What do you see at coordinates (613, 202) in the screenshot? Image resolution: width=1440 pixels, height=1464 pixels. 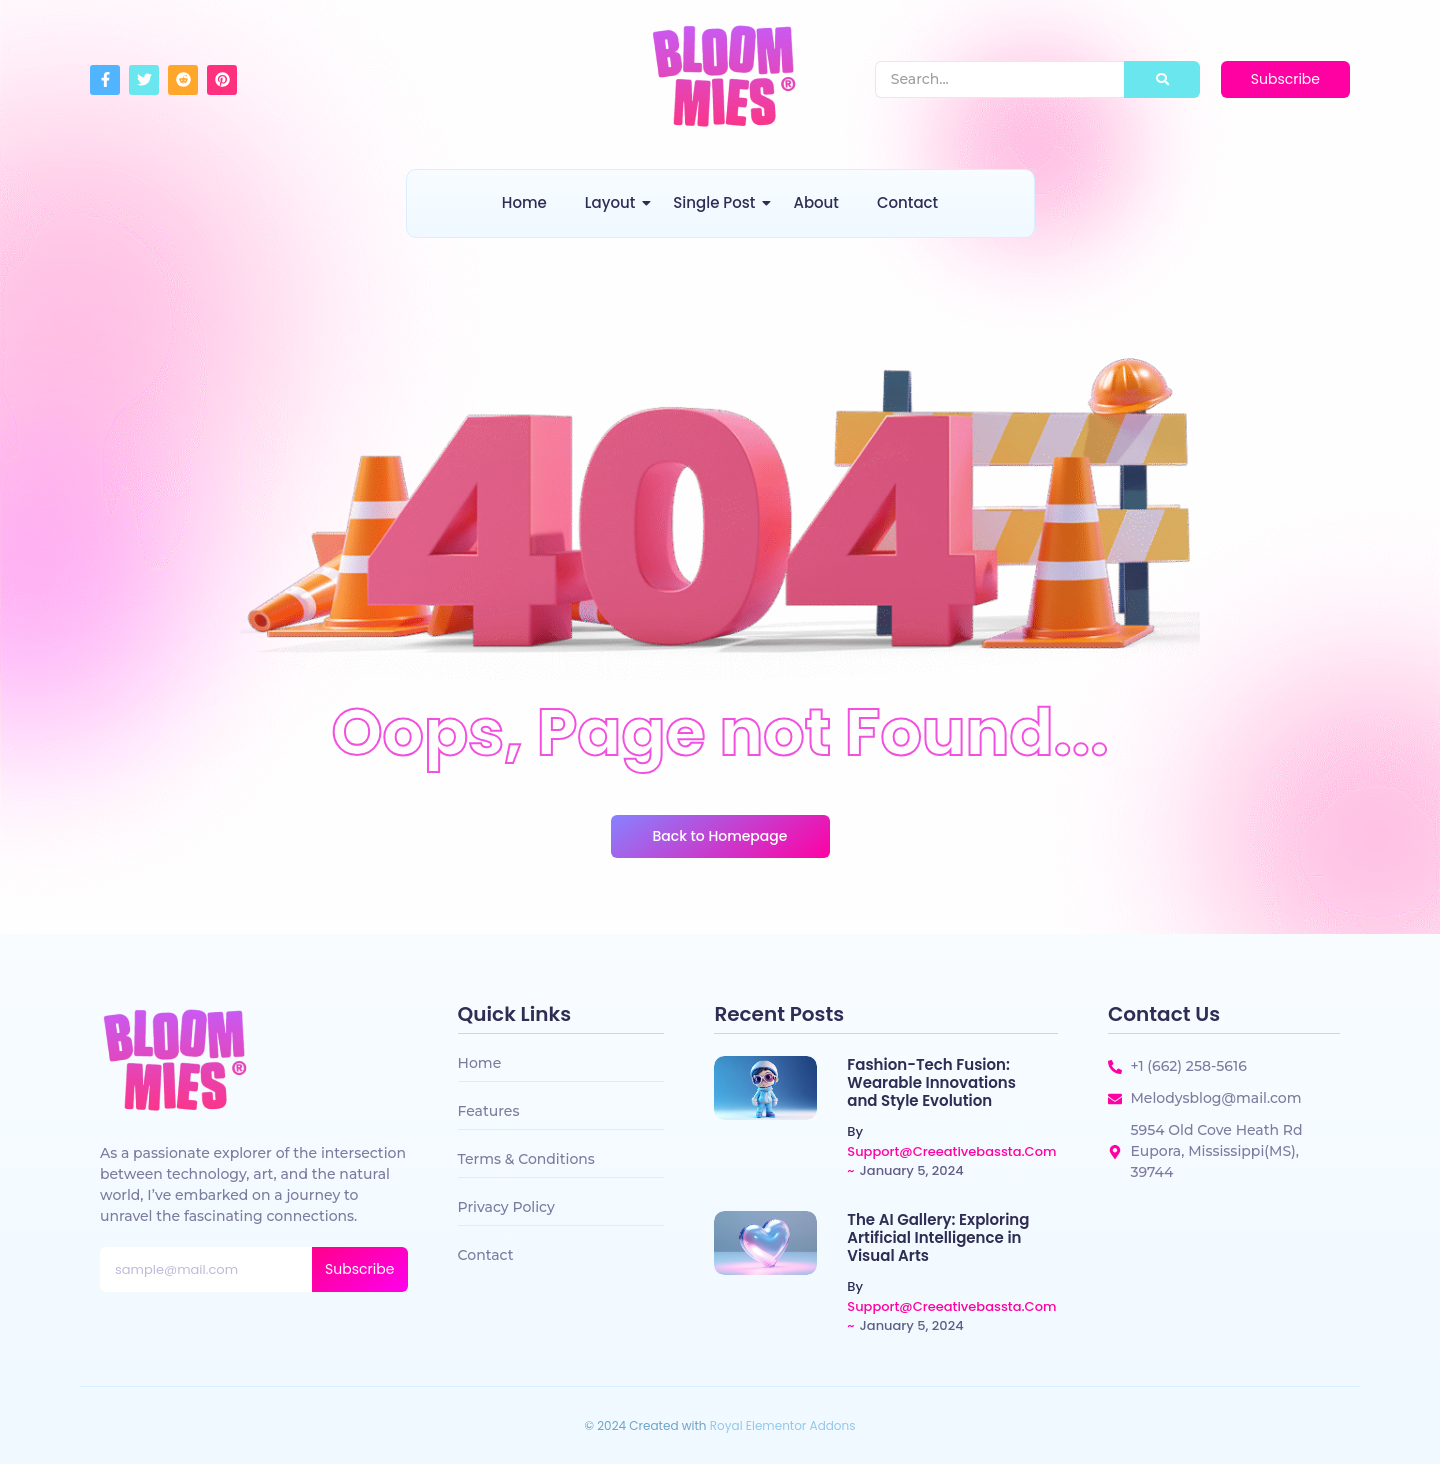 I see `Layout` at bounding box center [613, 202].